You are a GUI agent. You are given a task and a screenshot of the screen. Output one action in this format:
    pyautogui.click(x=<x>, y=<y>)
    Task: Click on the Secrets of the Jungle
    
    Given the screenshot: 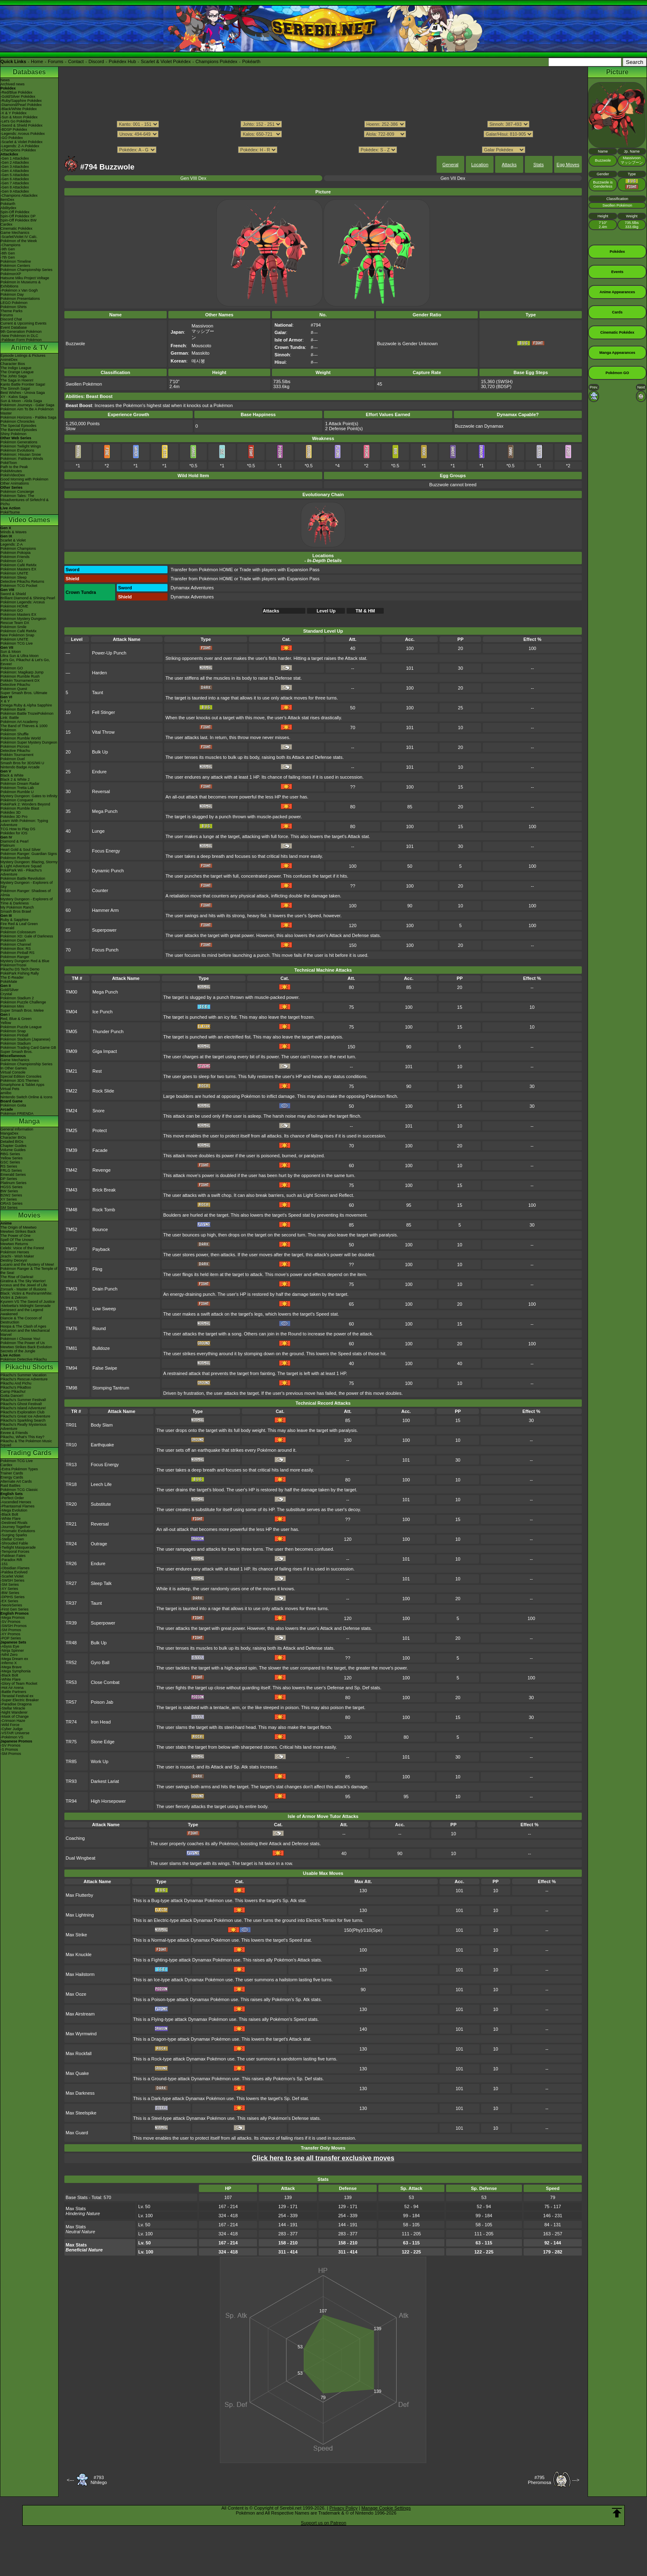 What is the action you would take?
    pyautogui.click(x=17, y=1351)
    